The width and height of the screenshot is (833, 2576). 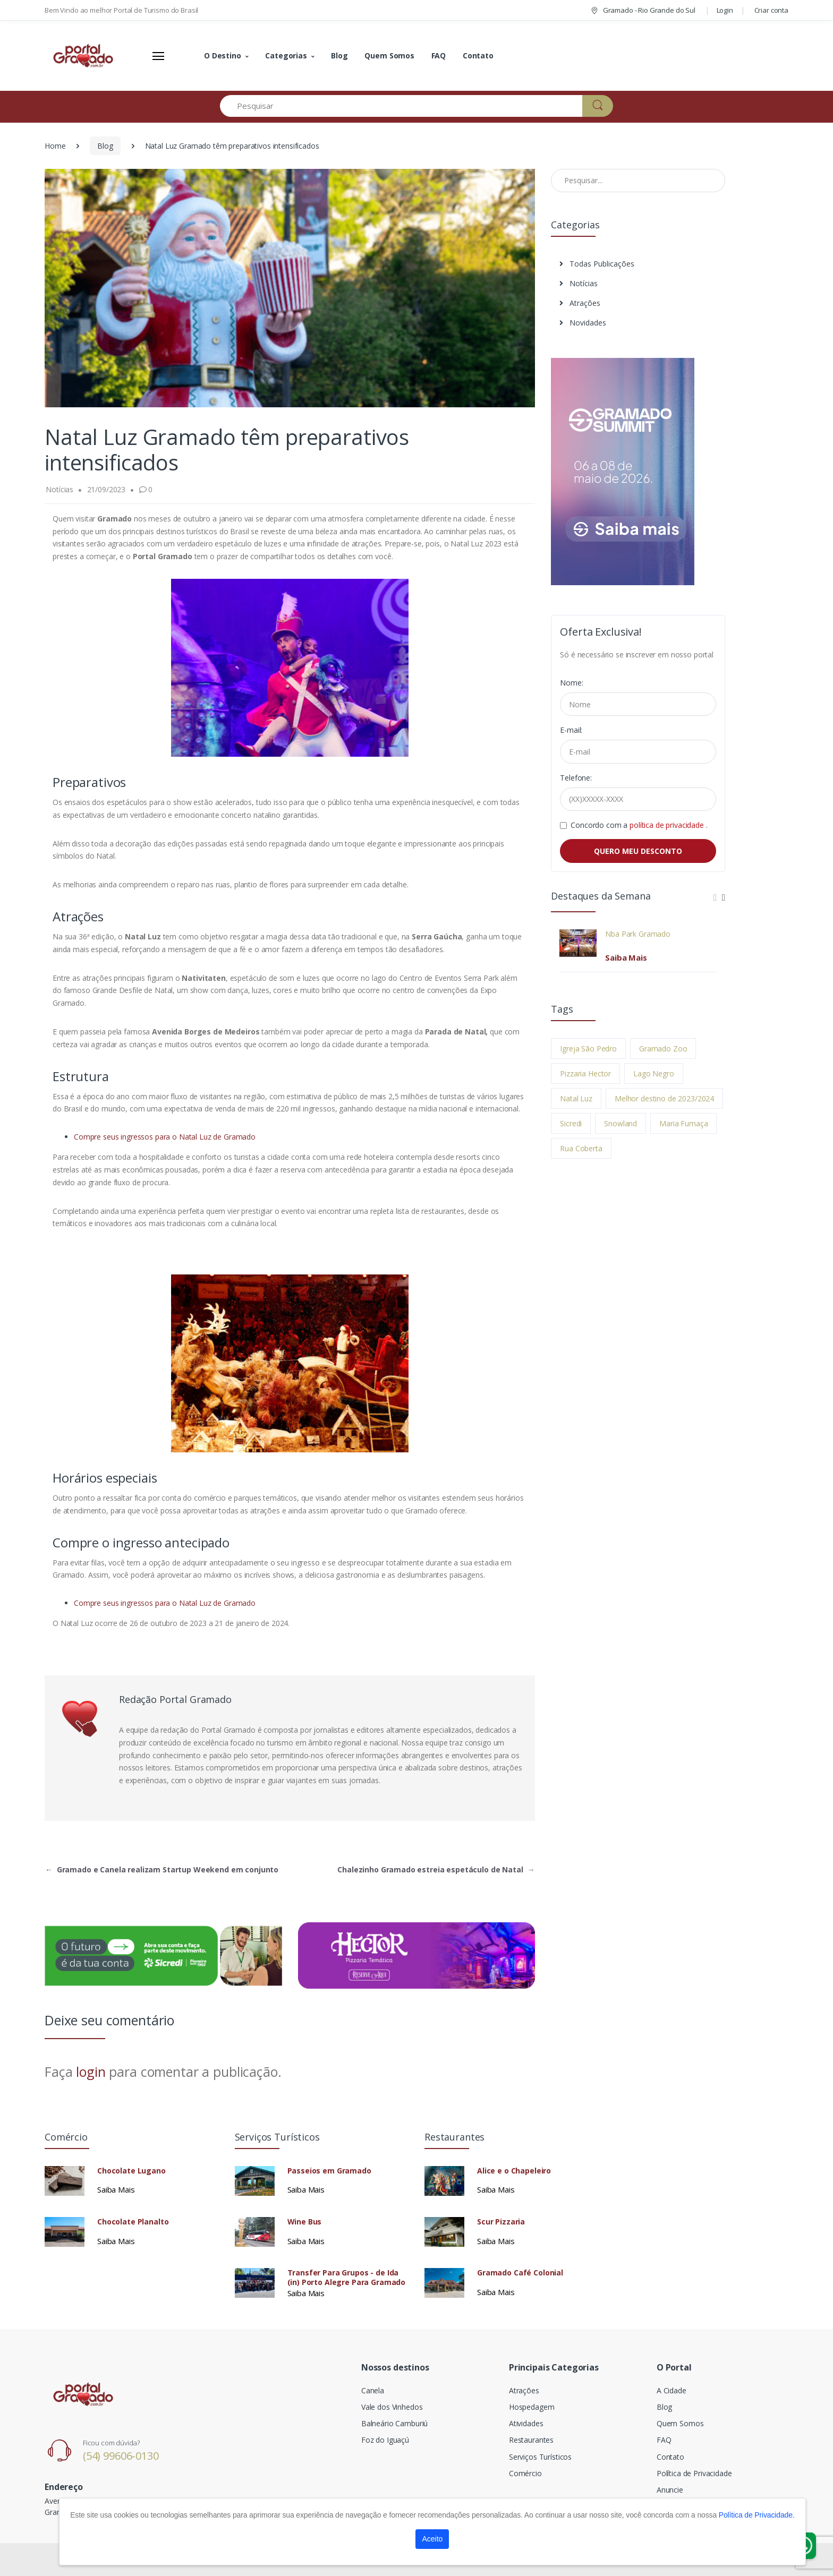 What do you see at coordinates (588, 1048) in the screenshot?
I see `Igreja São Pedro` at bounding box center [588, 1048].